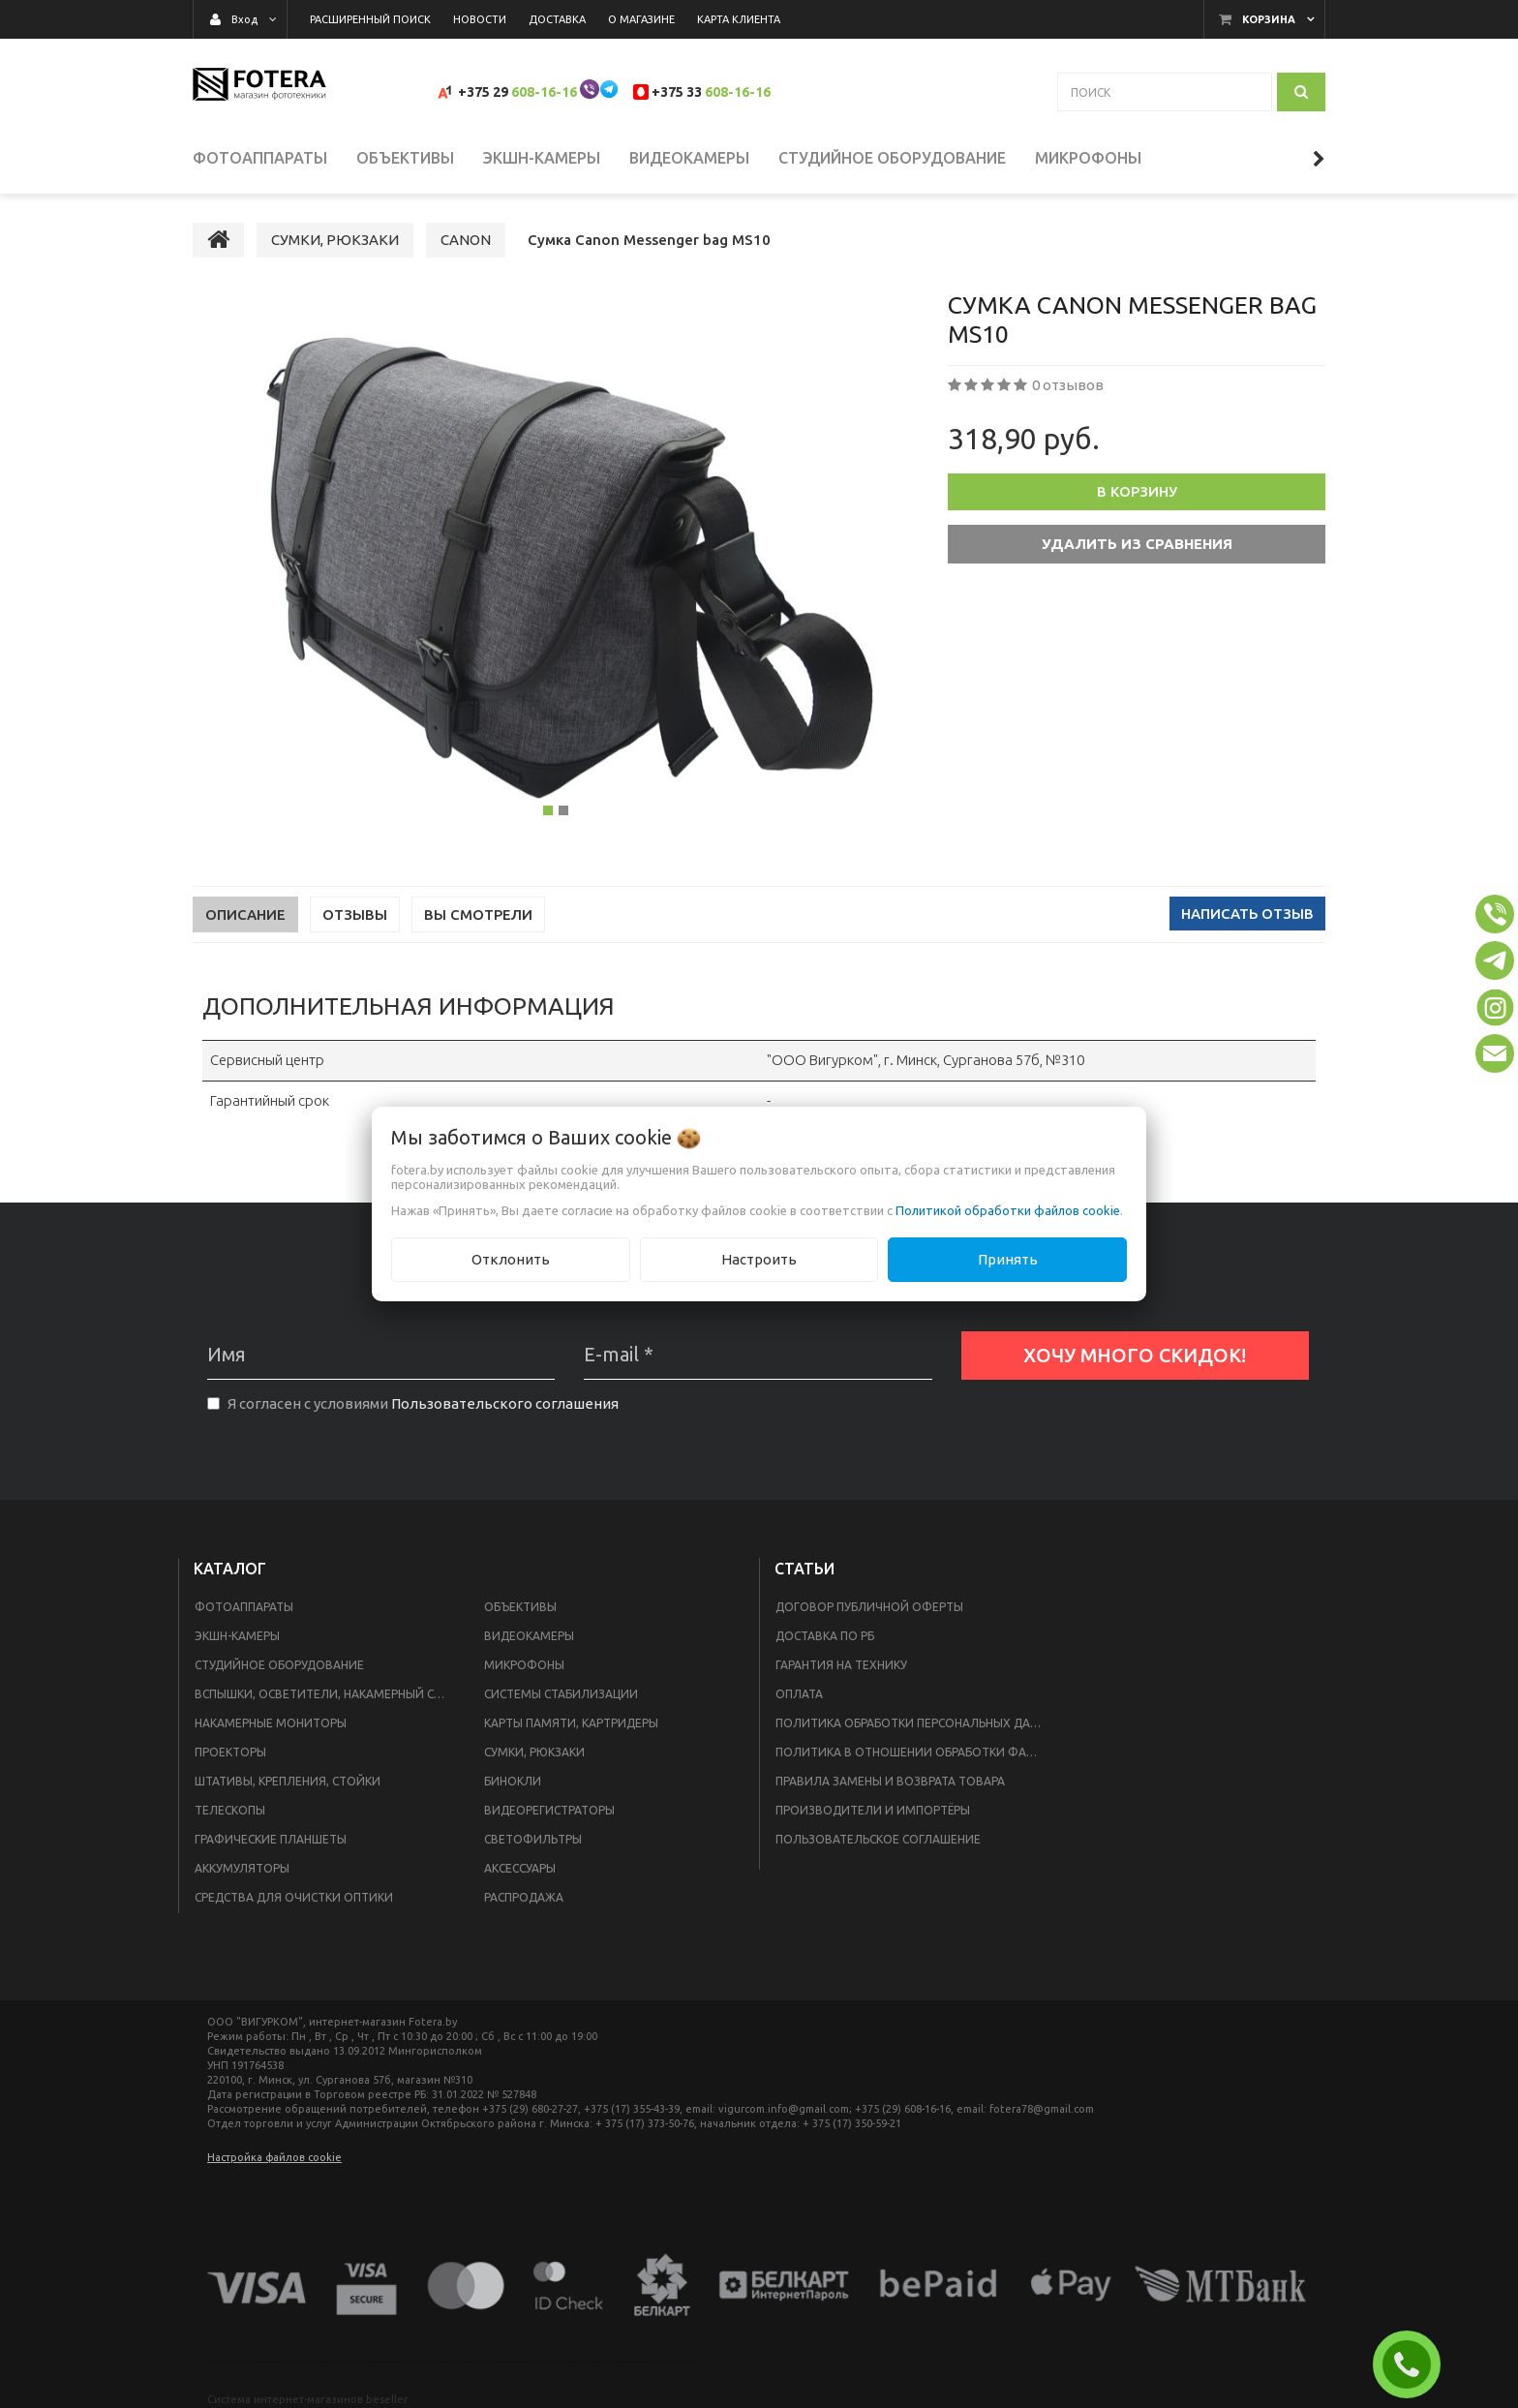  Describe the element at coordinates (1494, 914) in the screenshot. I see `[button]` at that location.